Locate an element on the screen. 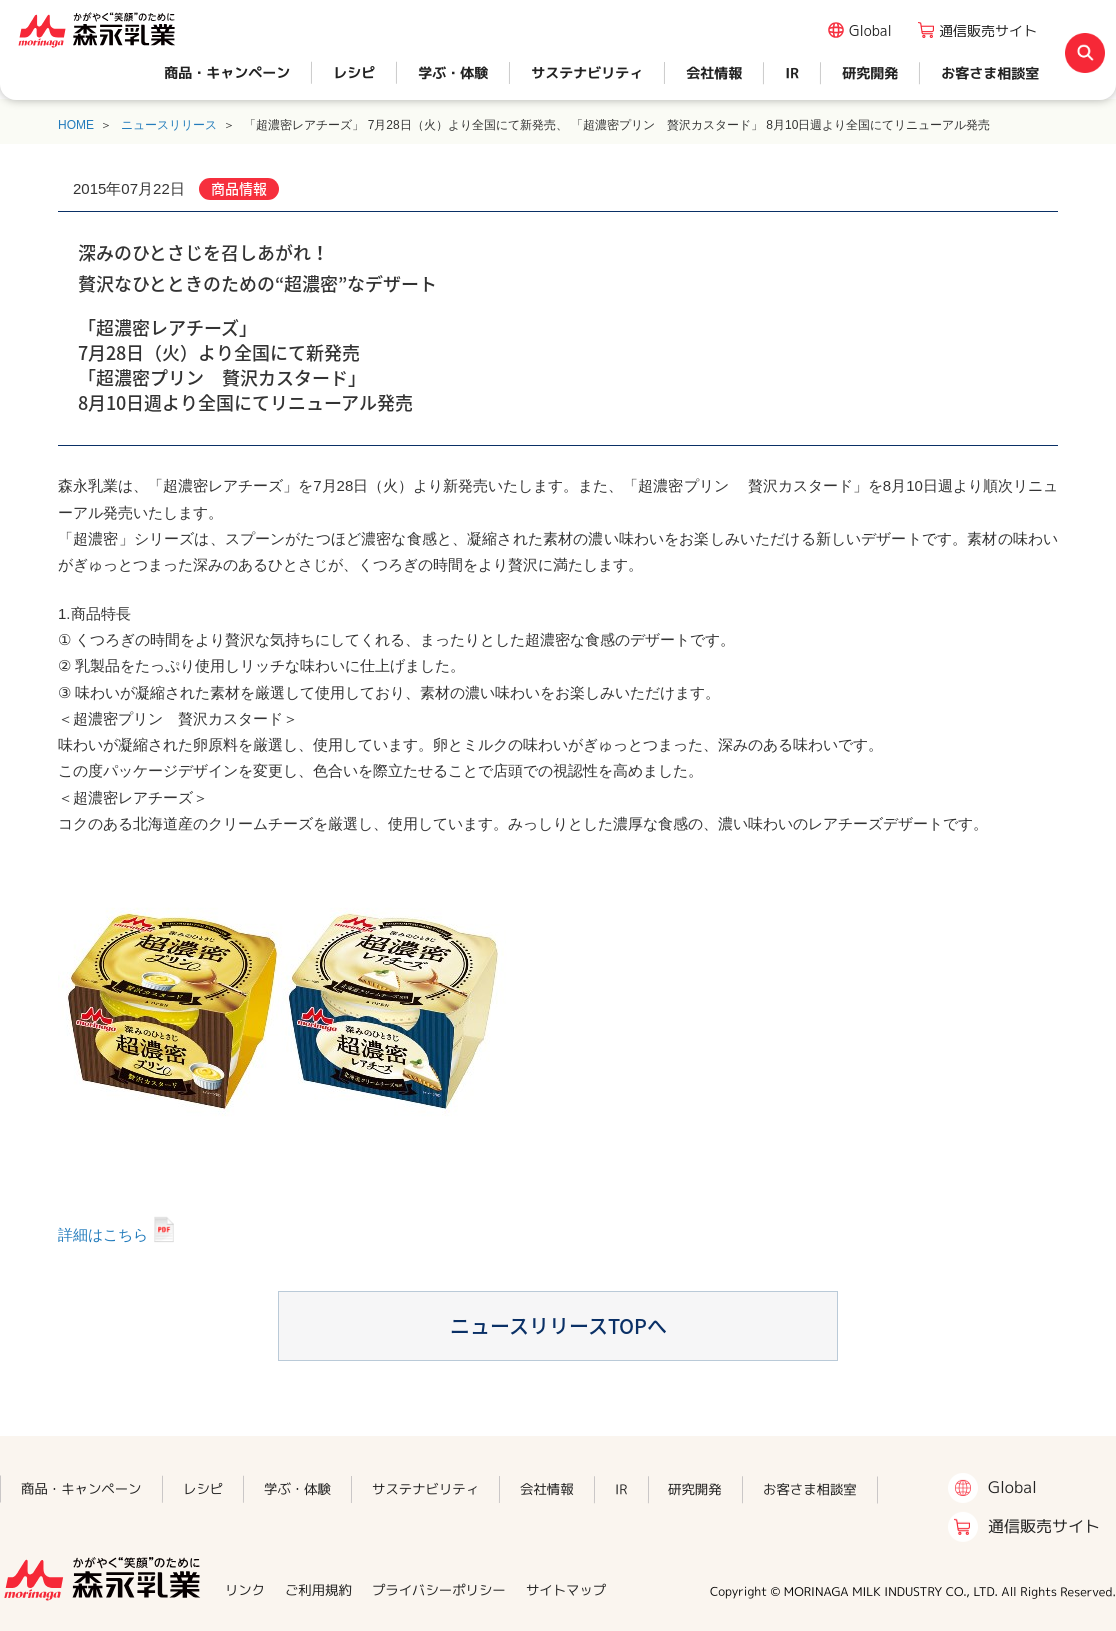 This screenshot has width=1116, height=1631. IR is located at coordinates (792, 72).